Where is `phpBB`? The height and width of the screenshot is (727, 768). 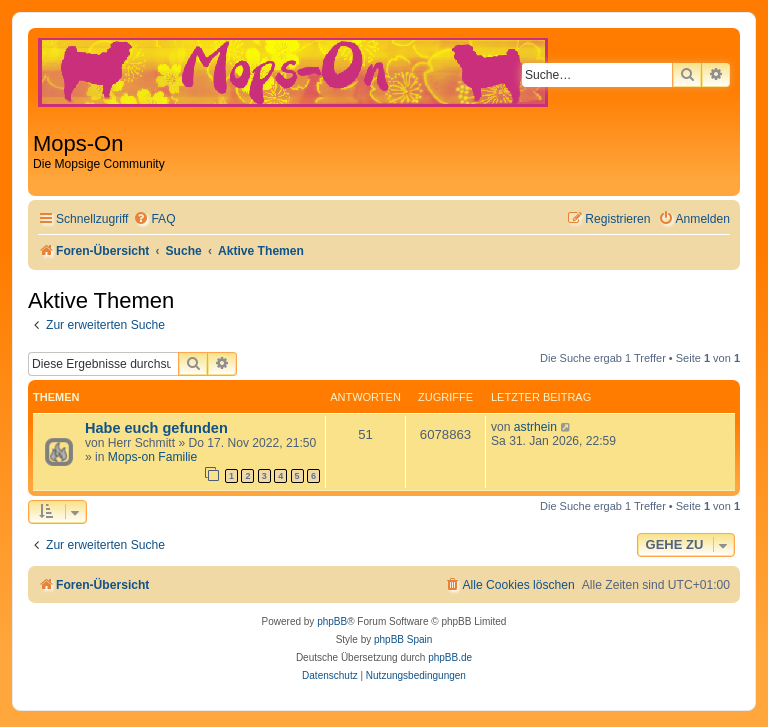 phpBB is located at coordinates (332, 621).